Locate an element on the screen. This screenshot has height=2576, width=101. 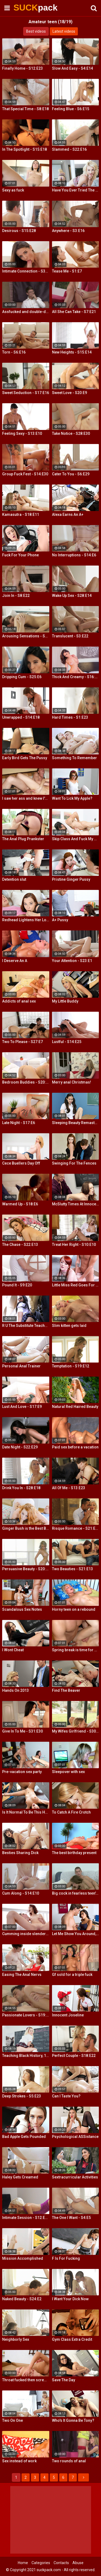
Pristine Ginger Pussy is located at coordinates (71, 879).